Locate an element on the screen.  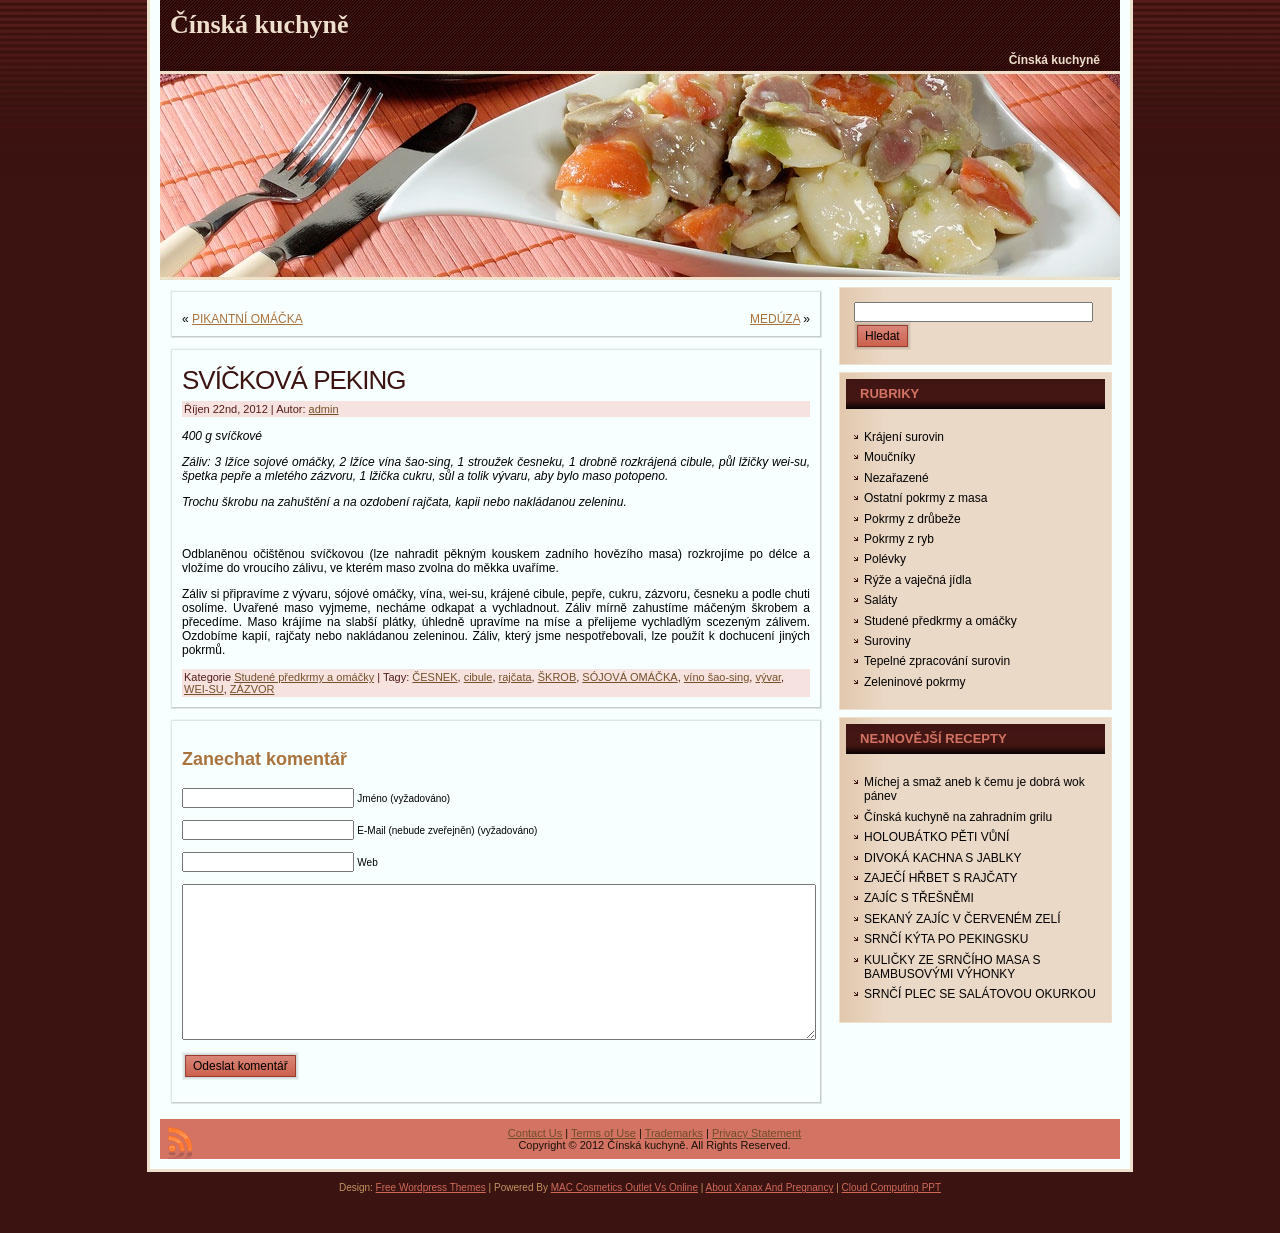
Krájení surovin is located at coordinates (904, 437).